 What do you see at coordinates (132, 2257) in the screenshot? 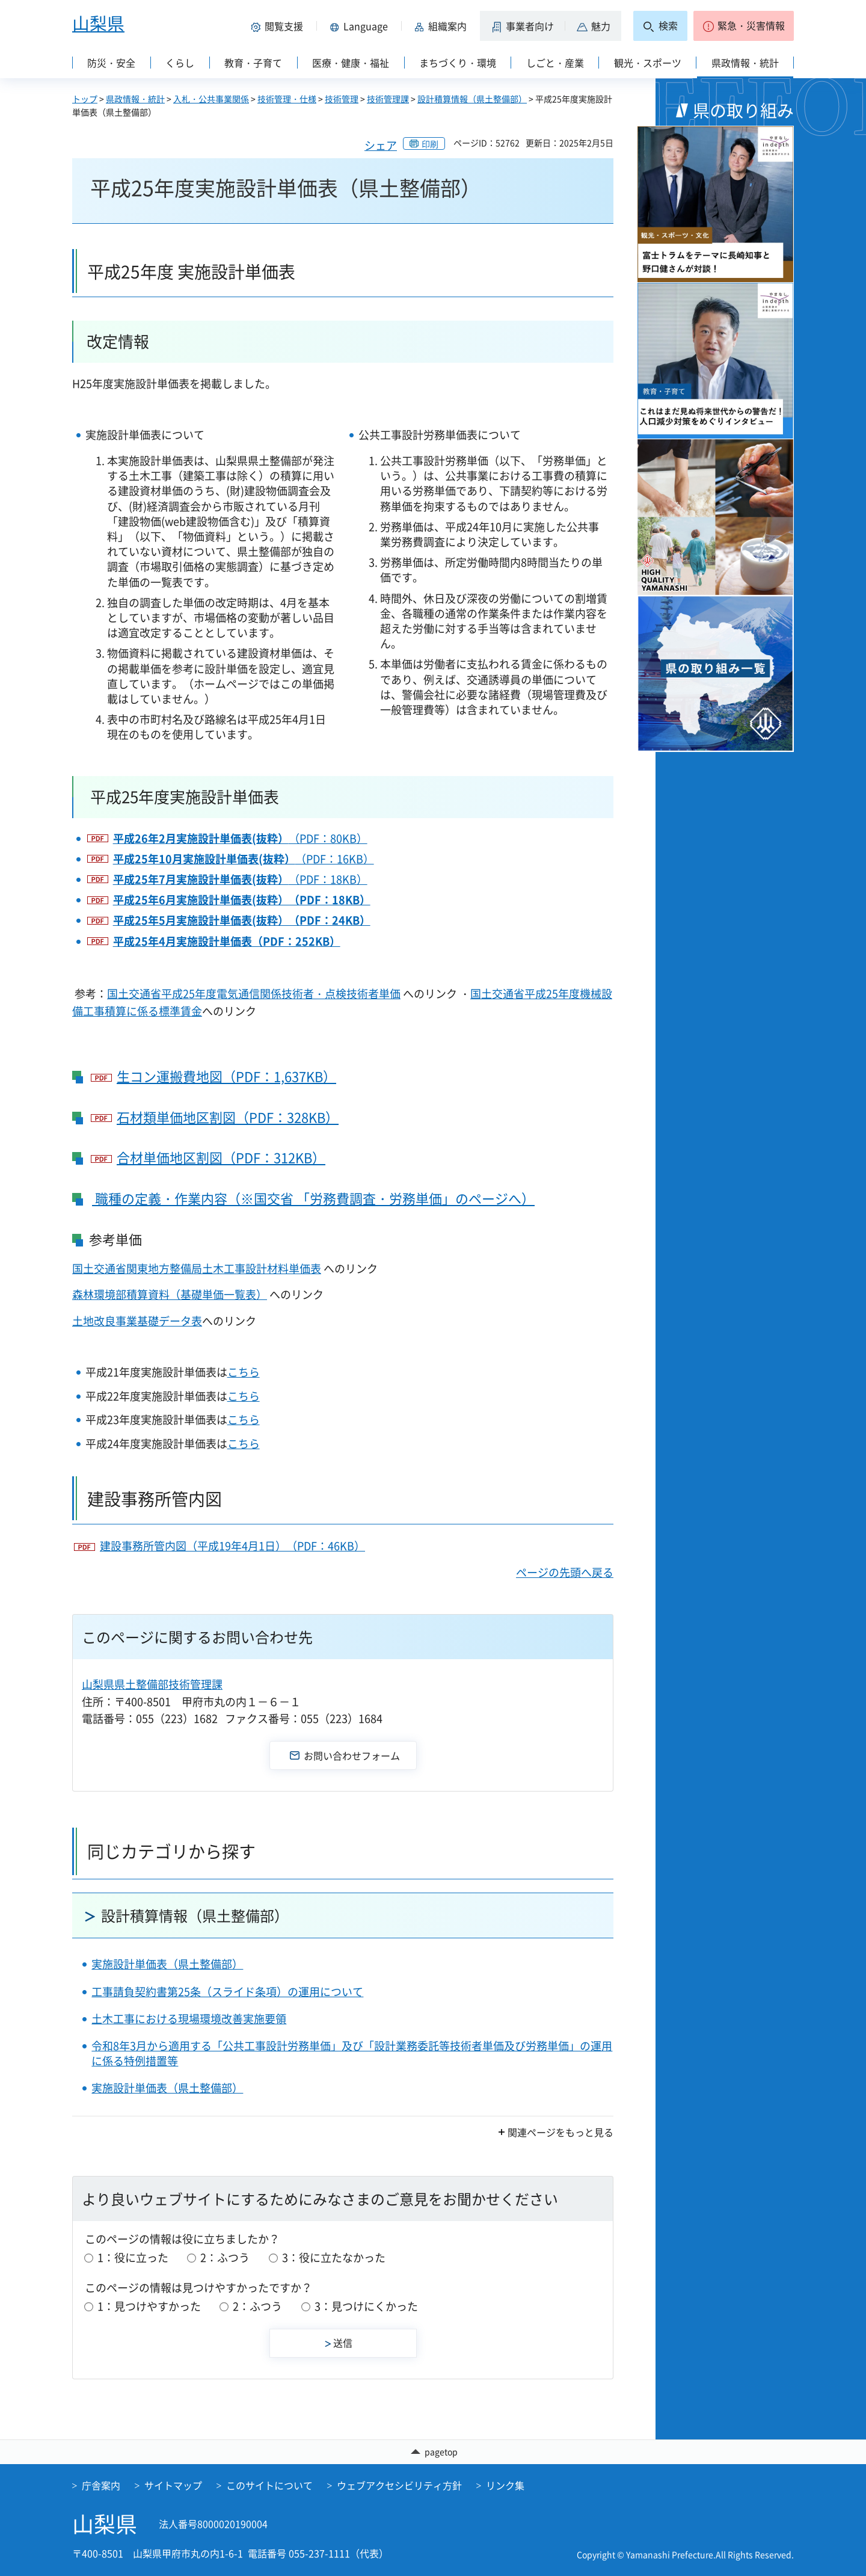
I see `1：役に立った` at bounding box center [132, 2257].